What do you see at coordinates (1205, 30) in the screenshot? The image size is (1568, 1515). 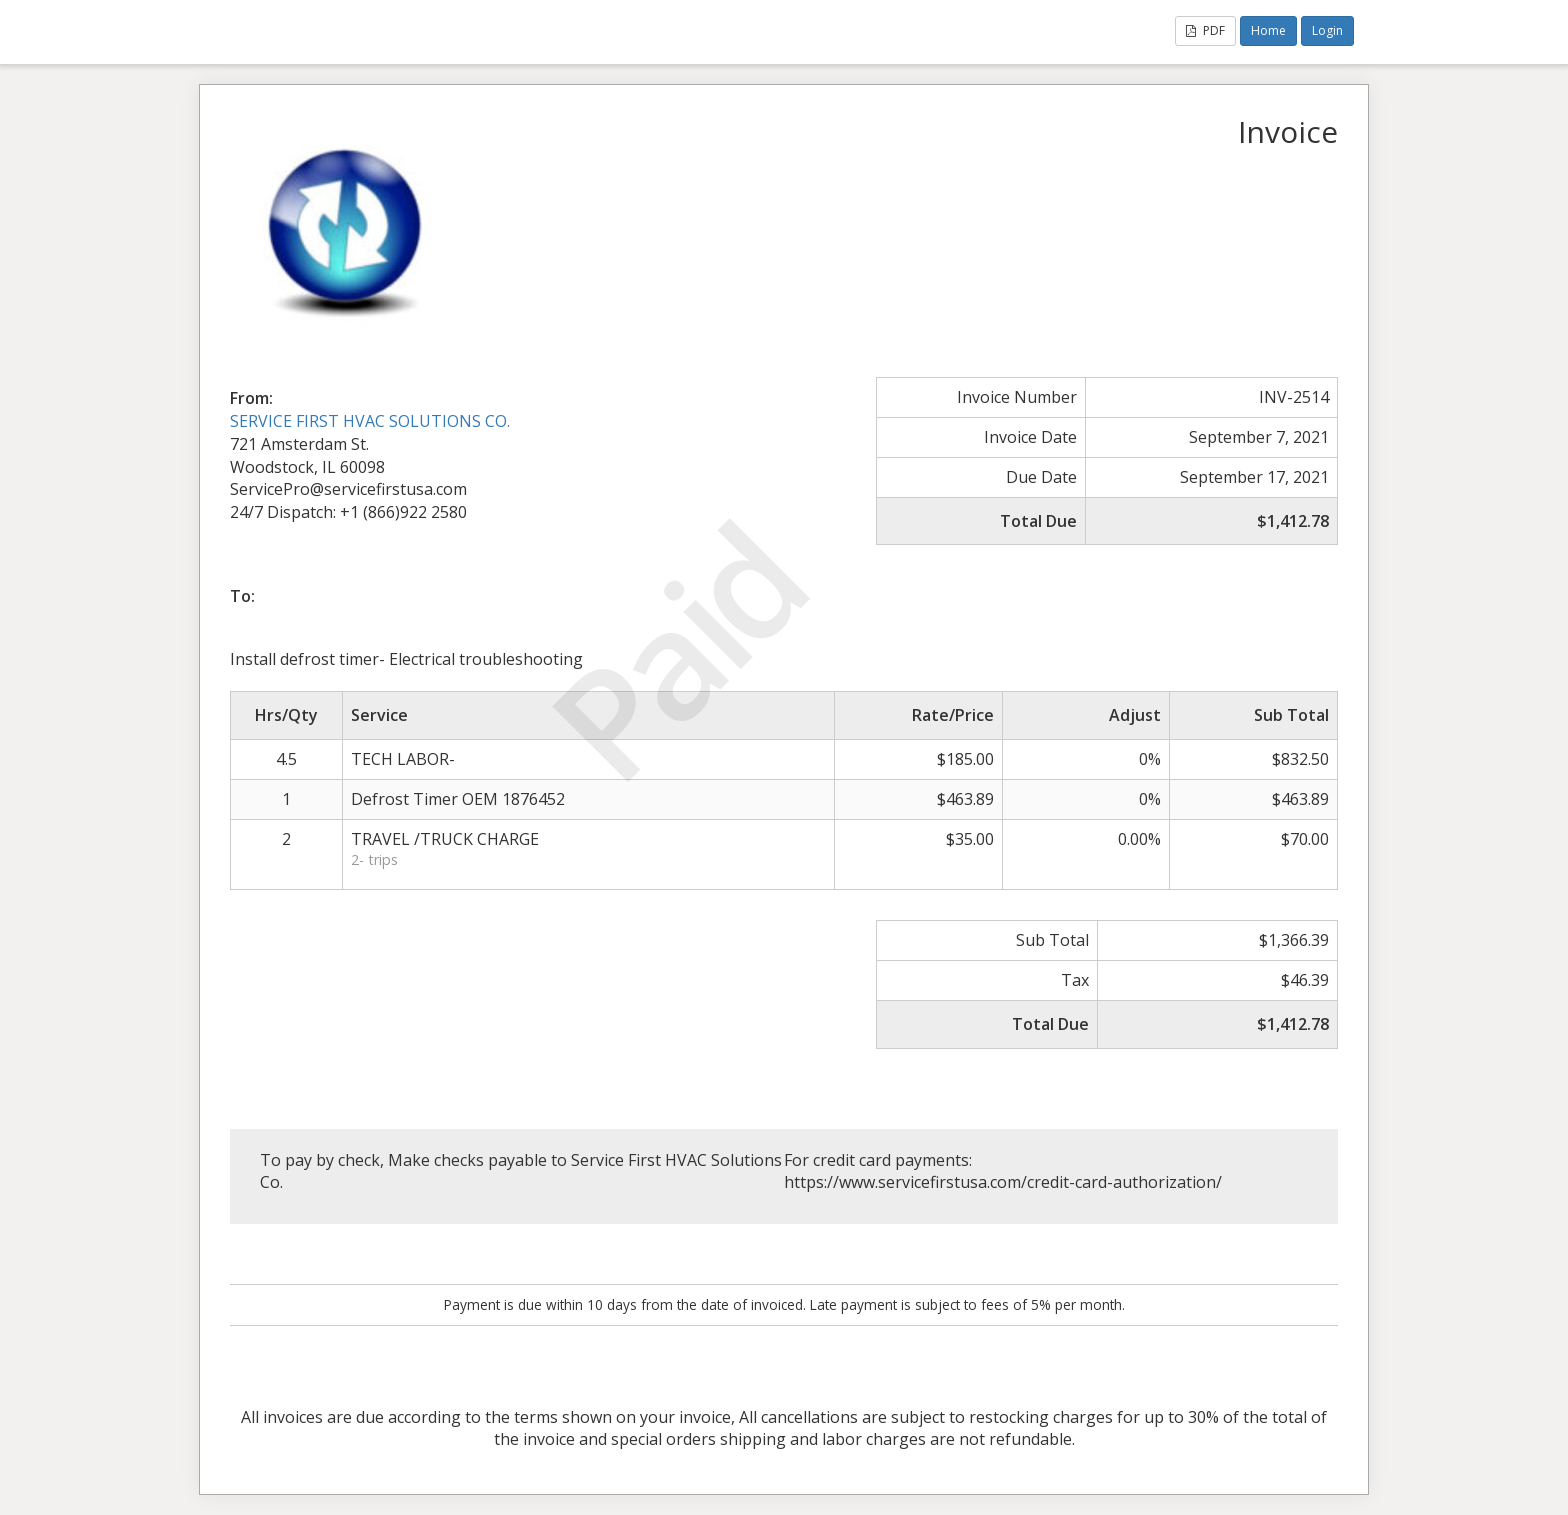 I see `PDF` at bounding box center [1205, 30].